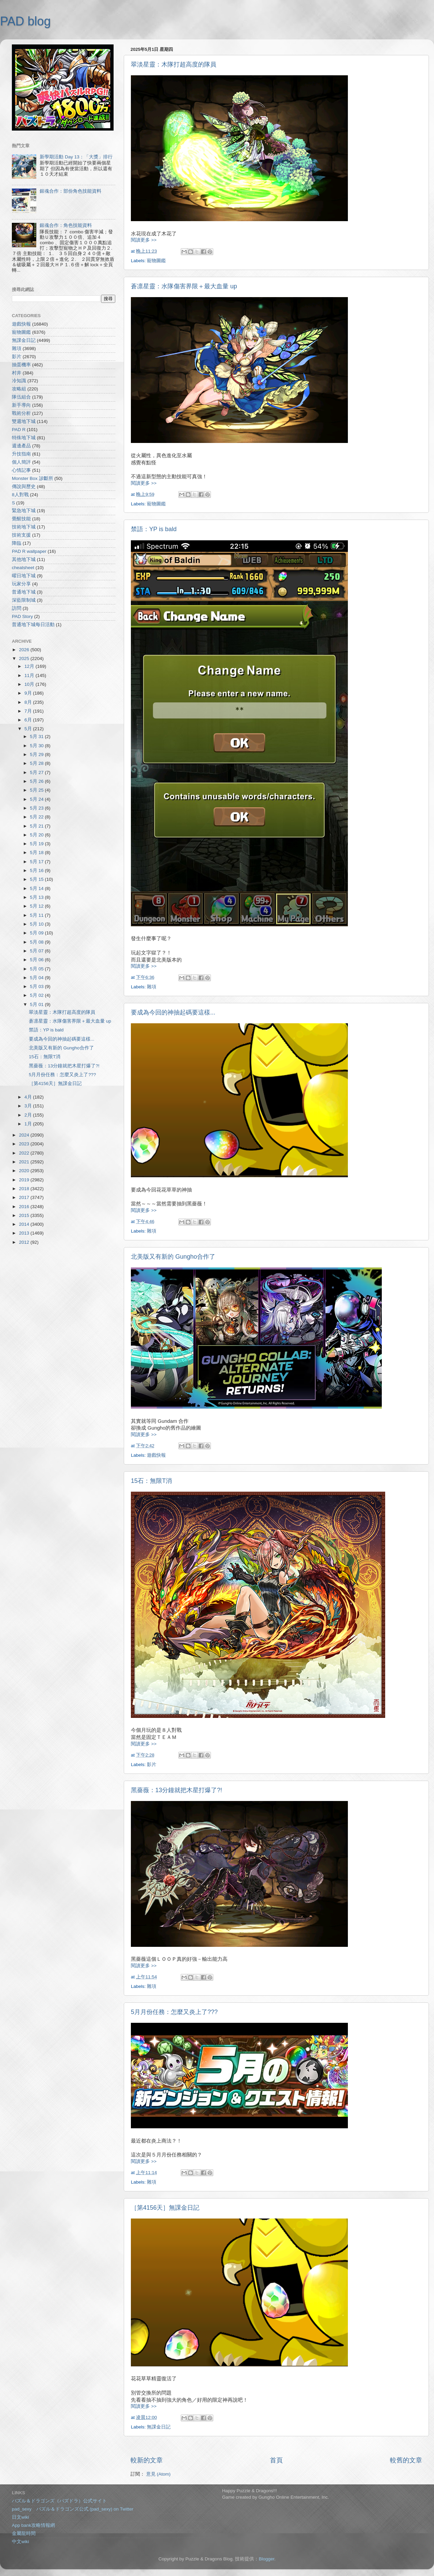 The width and height of the screenshot is (434, 2576). I want to click on 2017, so click(25, 1197).